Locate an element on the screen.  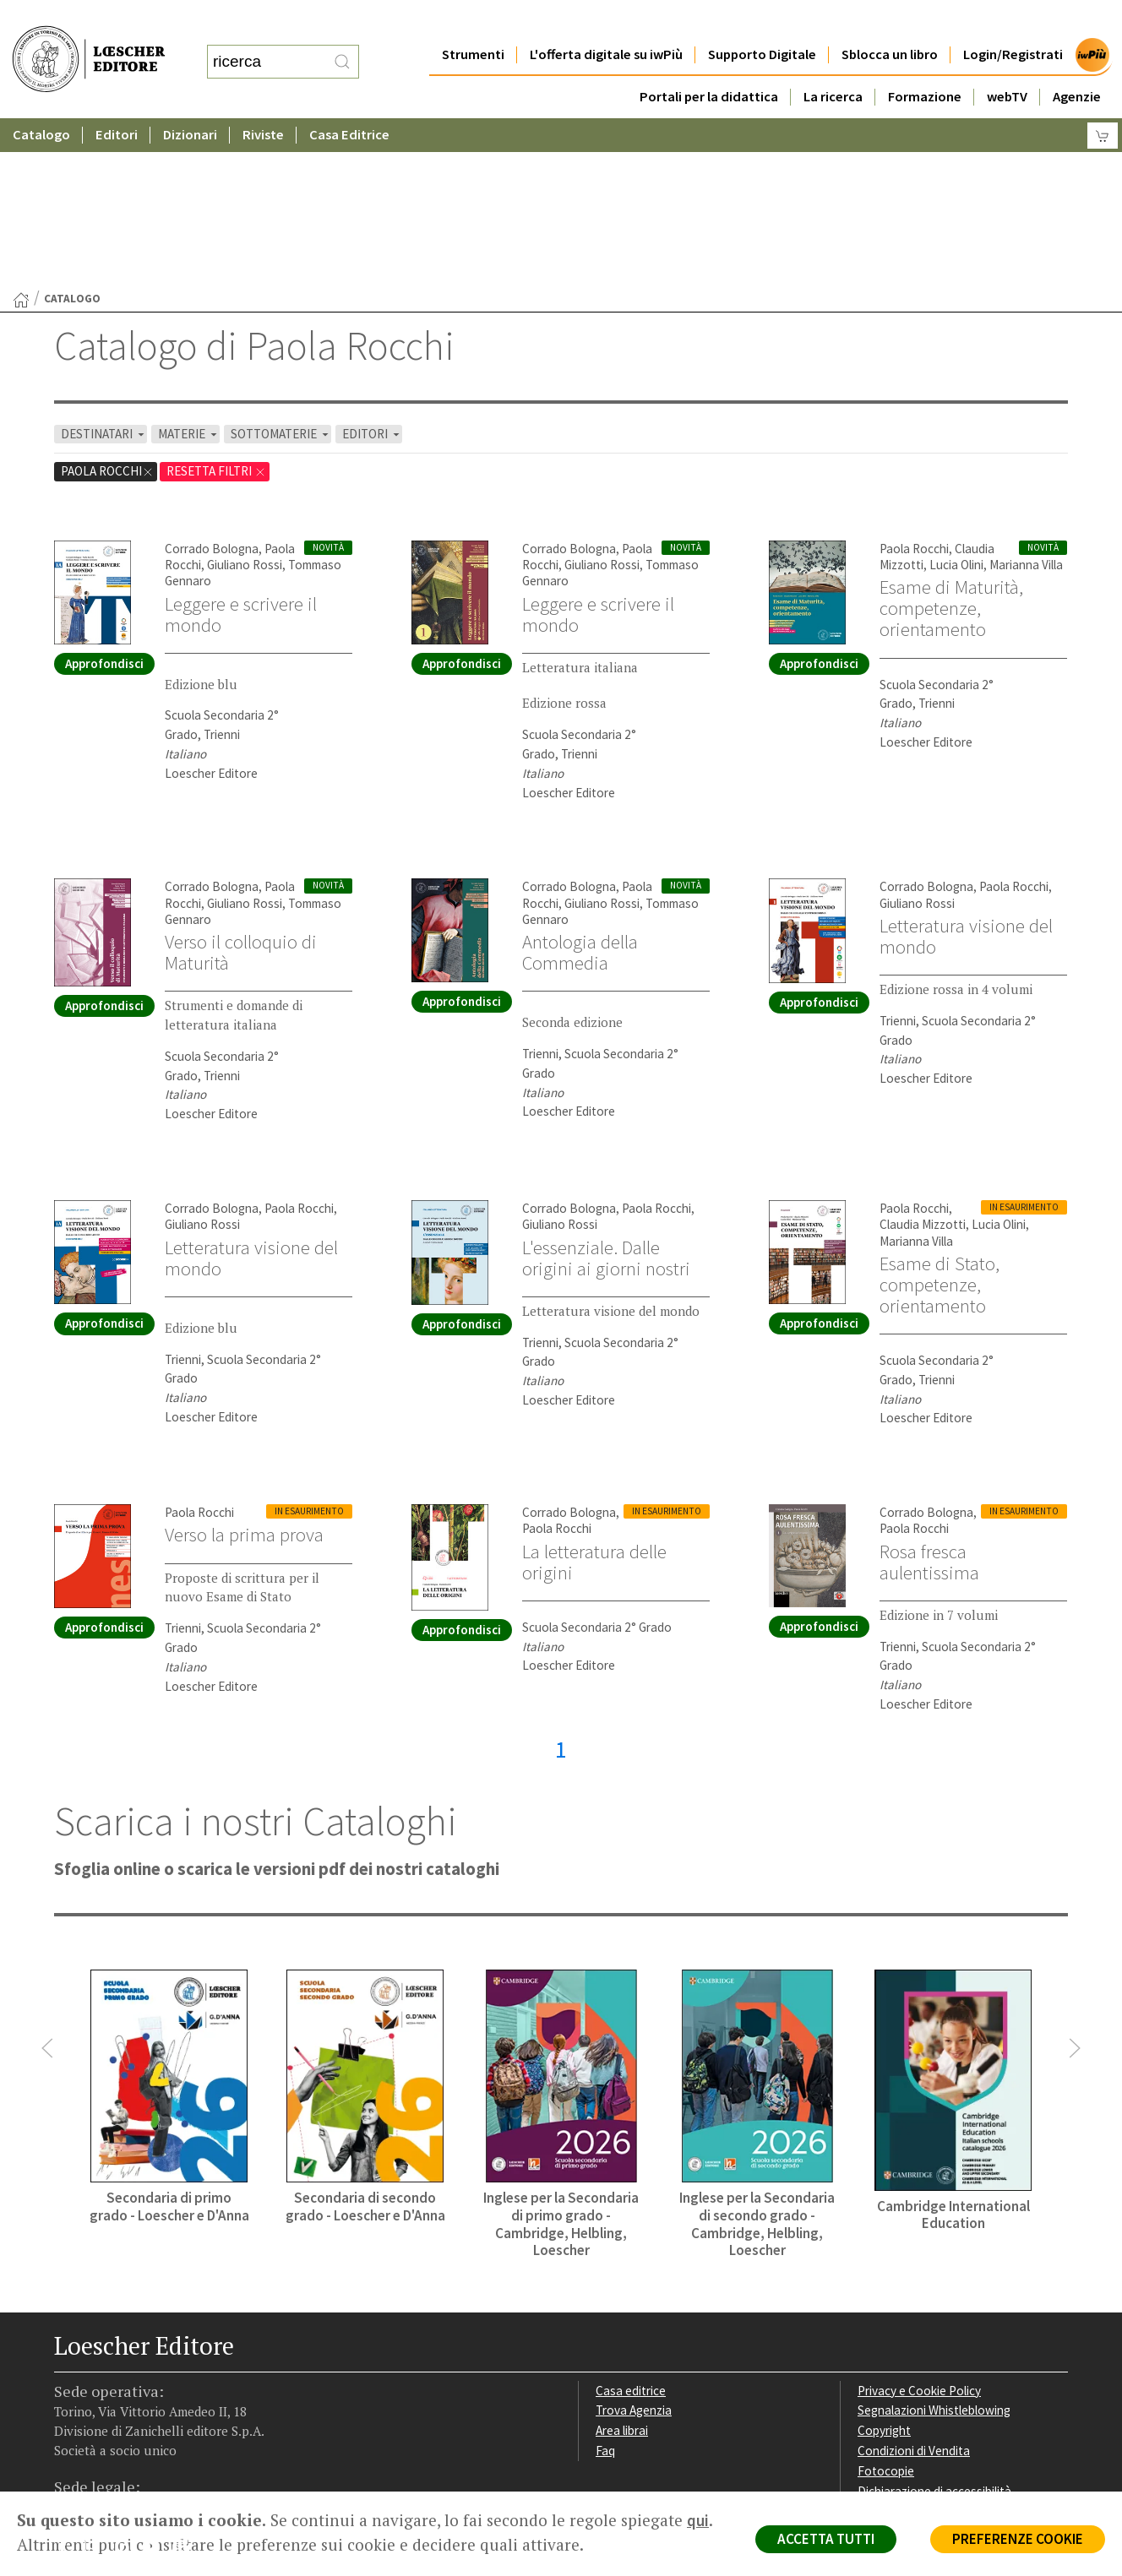
qui is located at coordinates (698, 2520).